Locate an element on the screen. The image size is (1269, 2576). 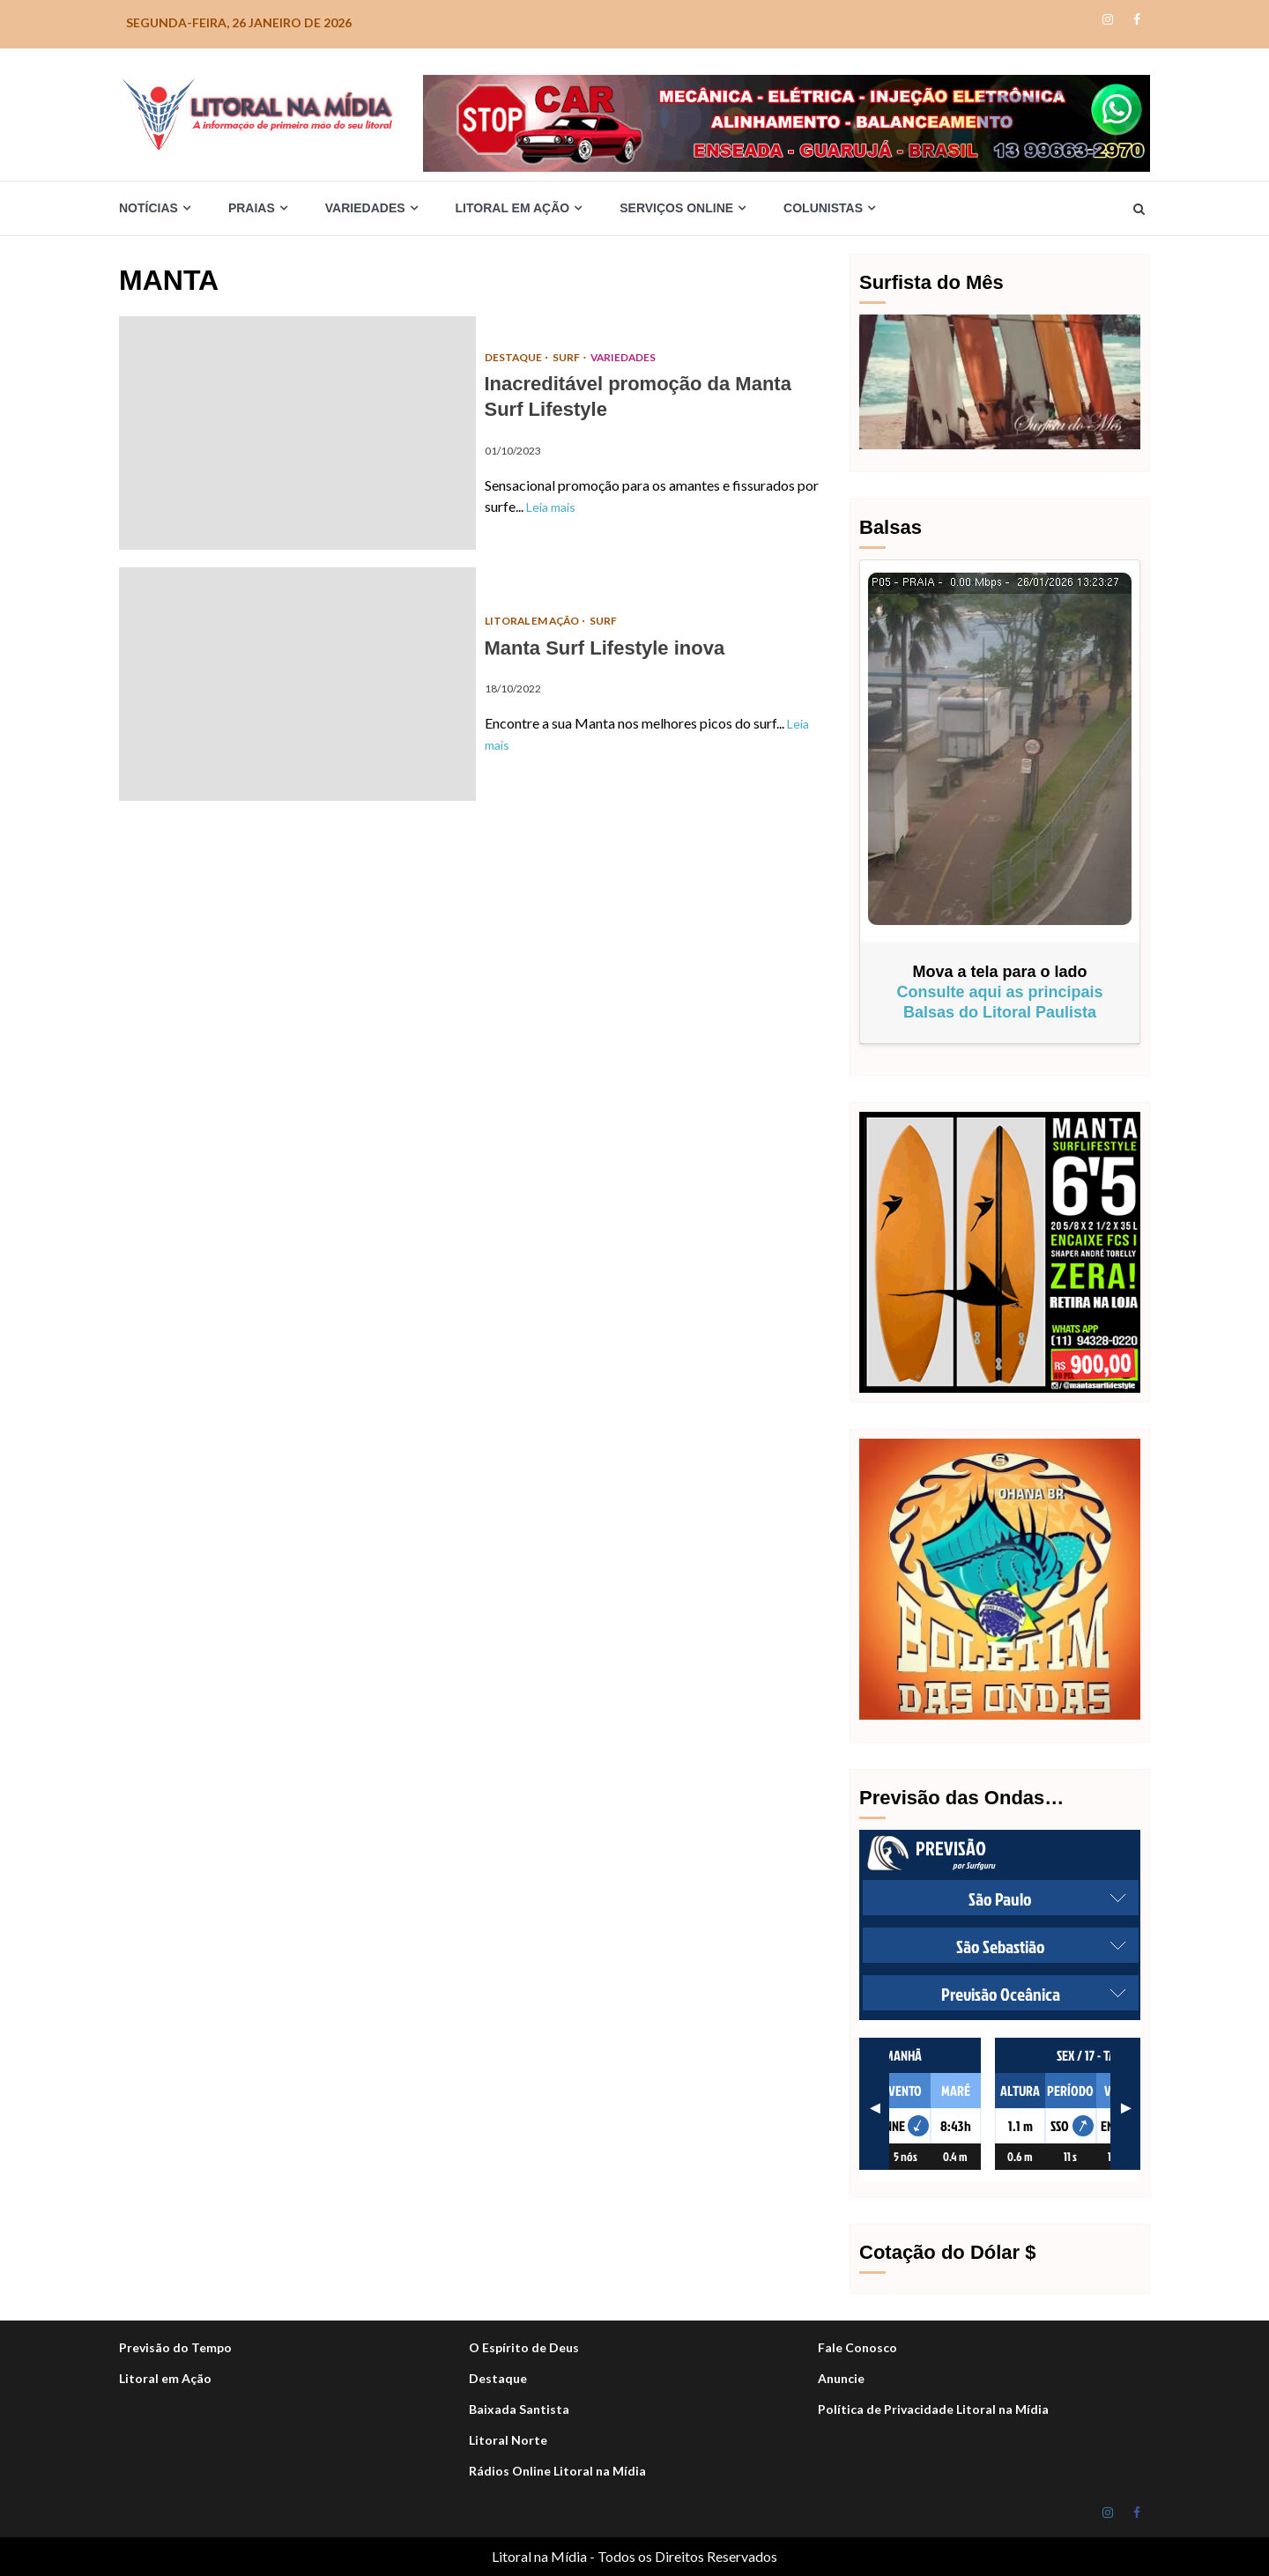
Previsão do Tempo is located at coordinates (175, 2347).